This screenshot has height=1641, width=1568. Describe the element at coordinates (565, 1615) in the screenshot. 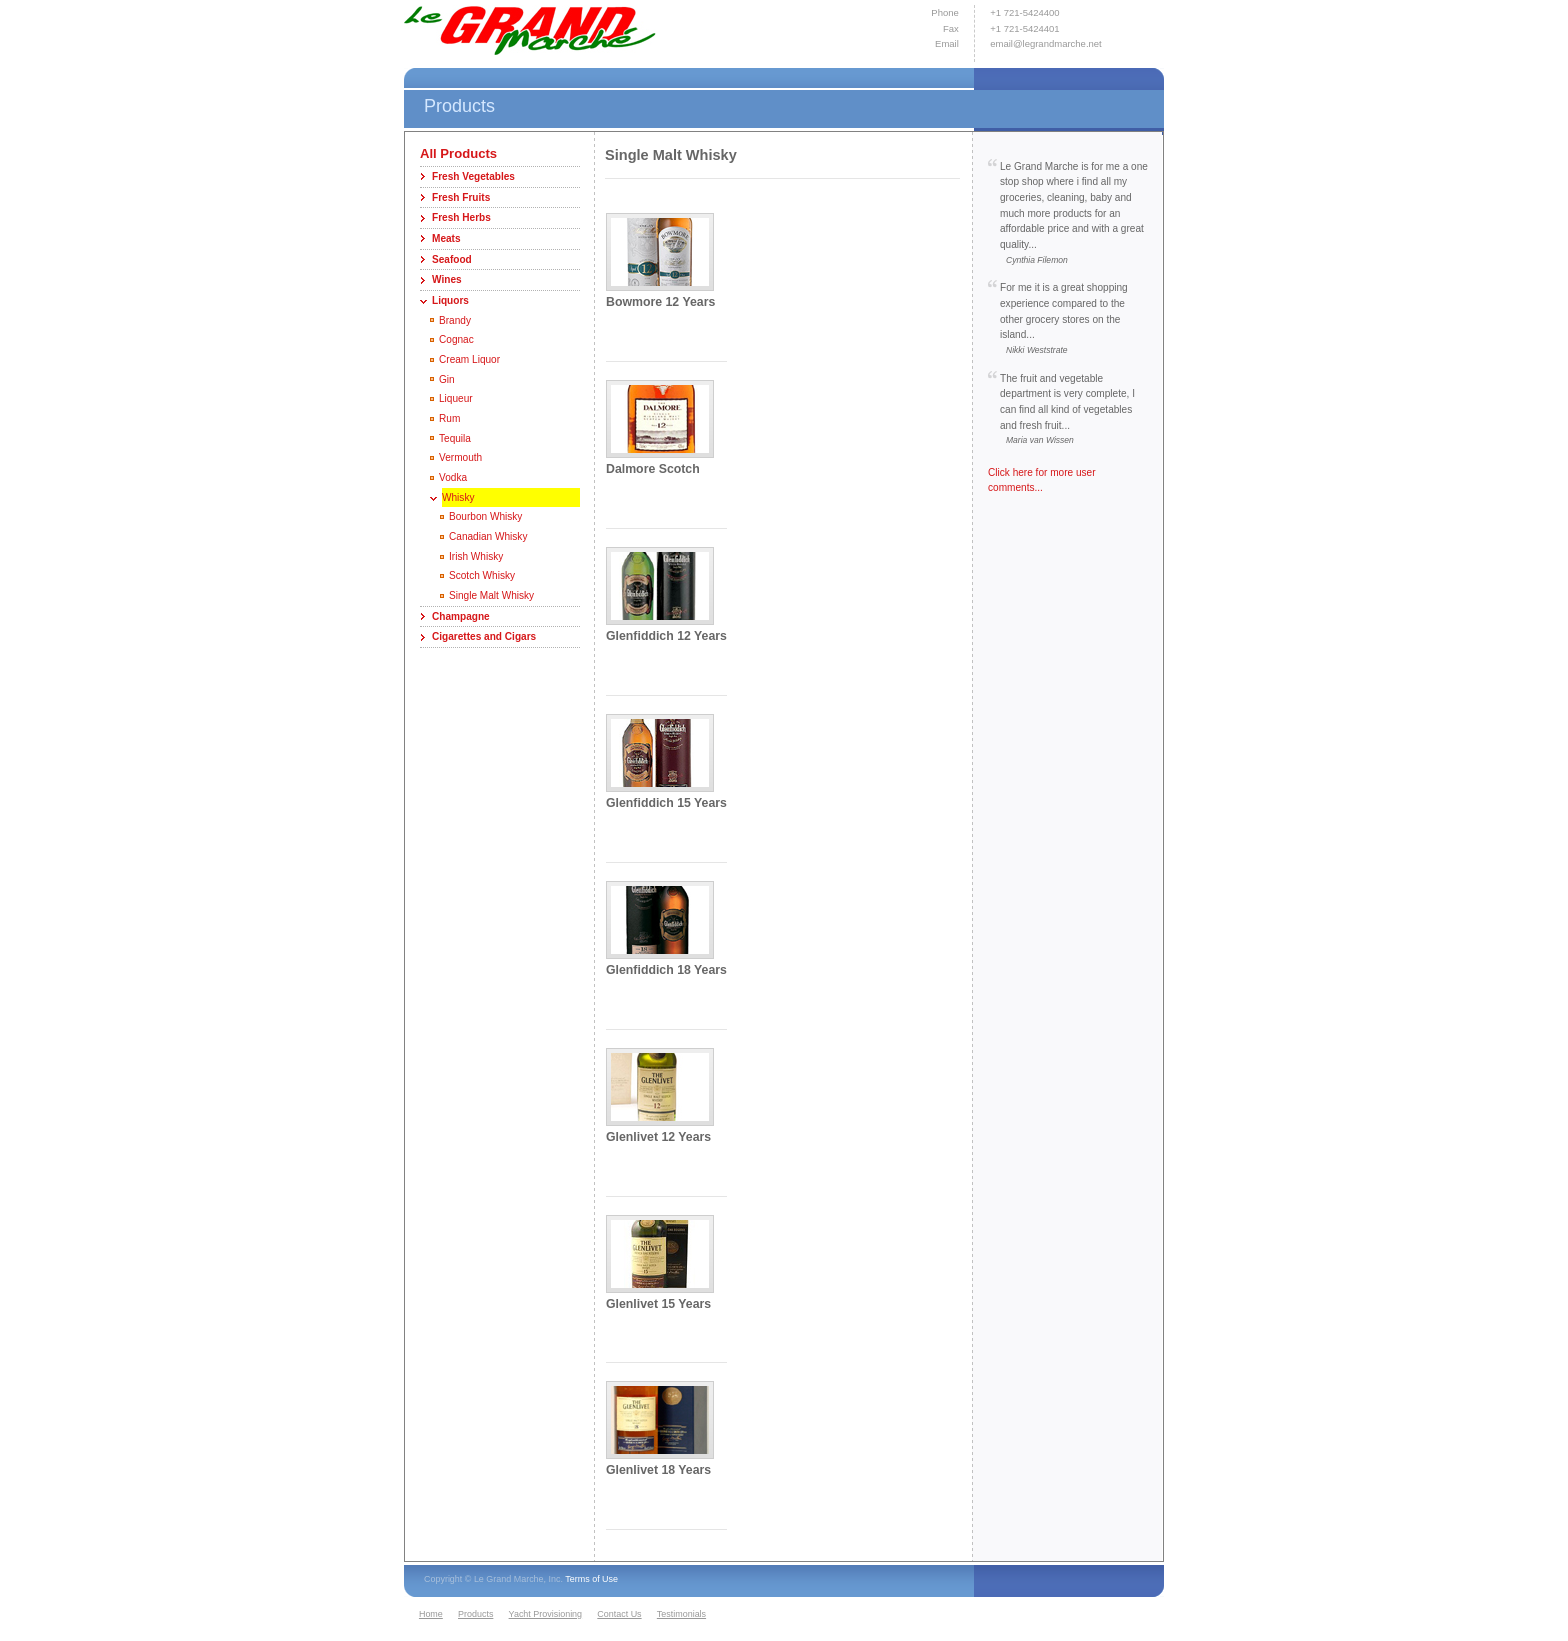

I see `[menubar]` at that location.